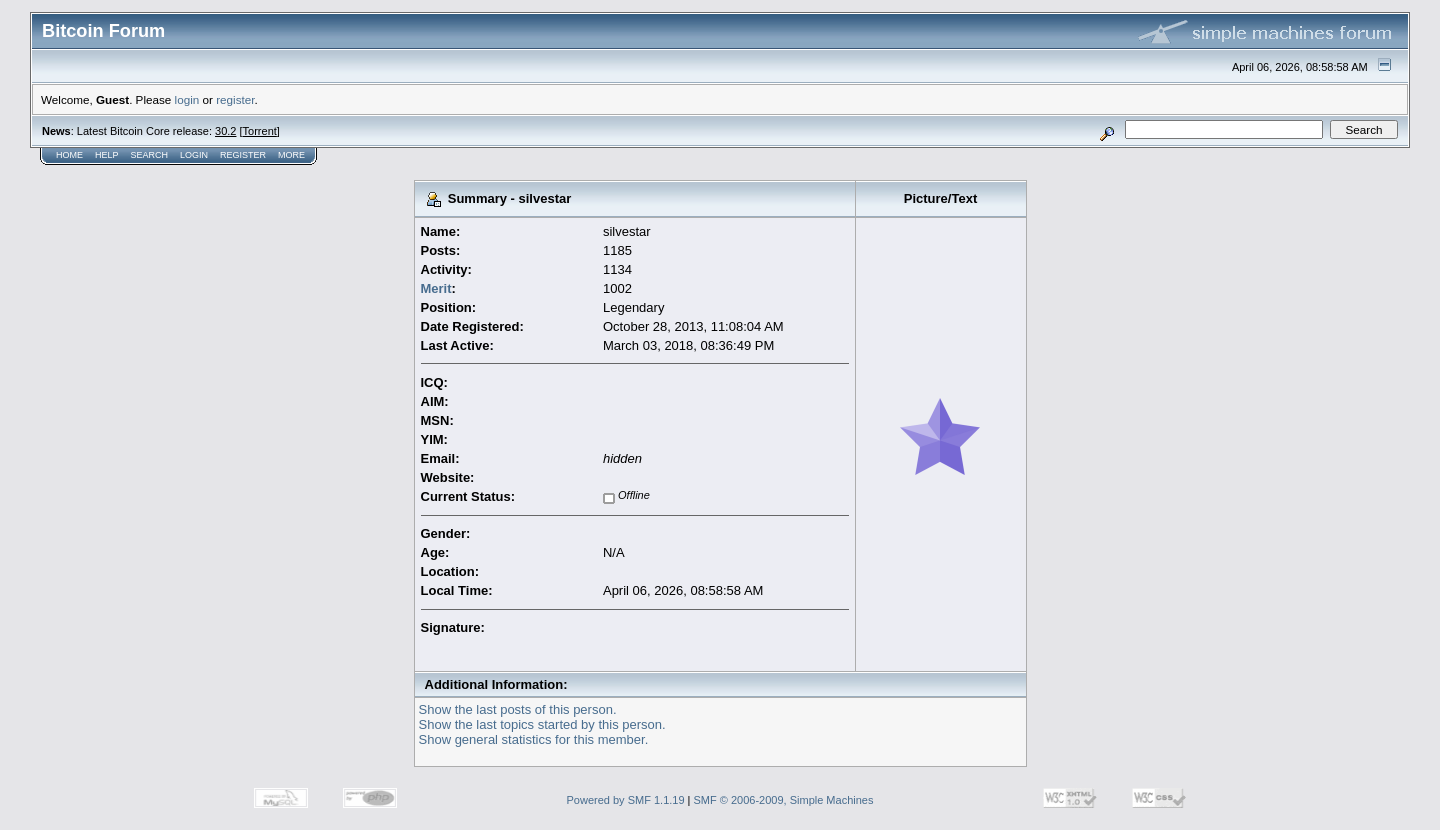 The width and height of the screenshot is (1440, 830). I want to click on Show the last topics started by this person., so click(542, 724).